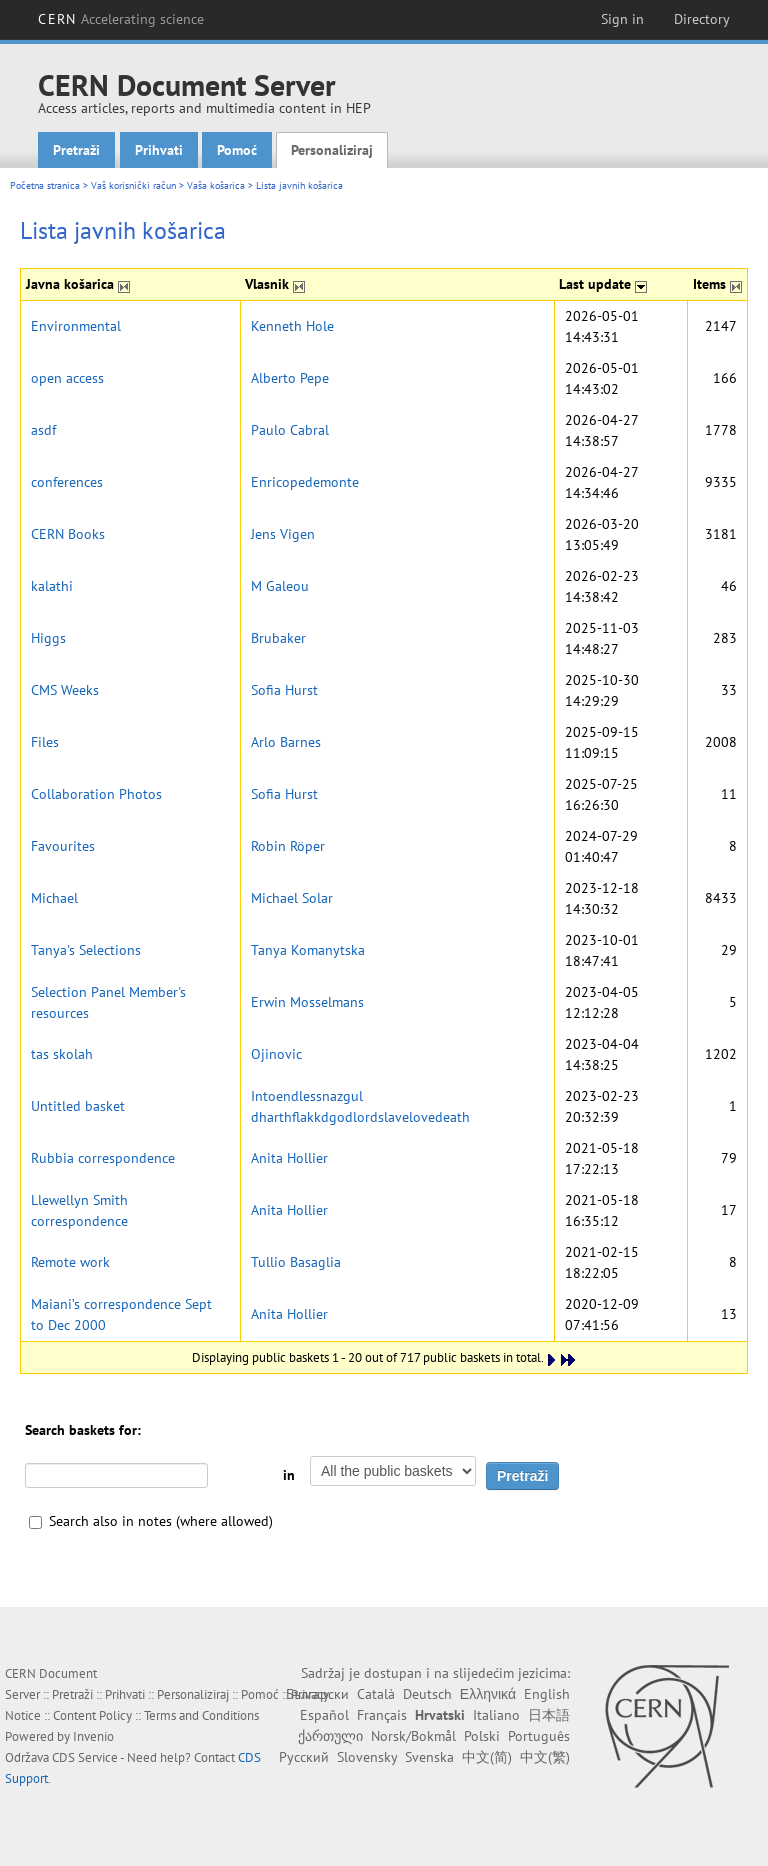  What do you see at coordinates (547, 1694) in the screenshot?
I see `English` at bounding box center [547, 1694].